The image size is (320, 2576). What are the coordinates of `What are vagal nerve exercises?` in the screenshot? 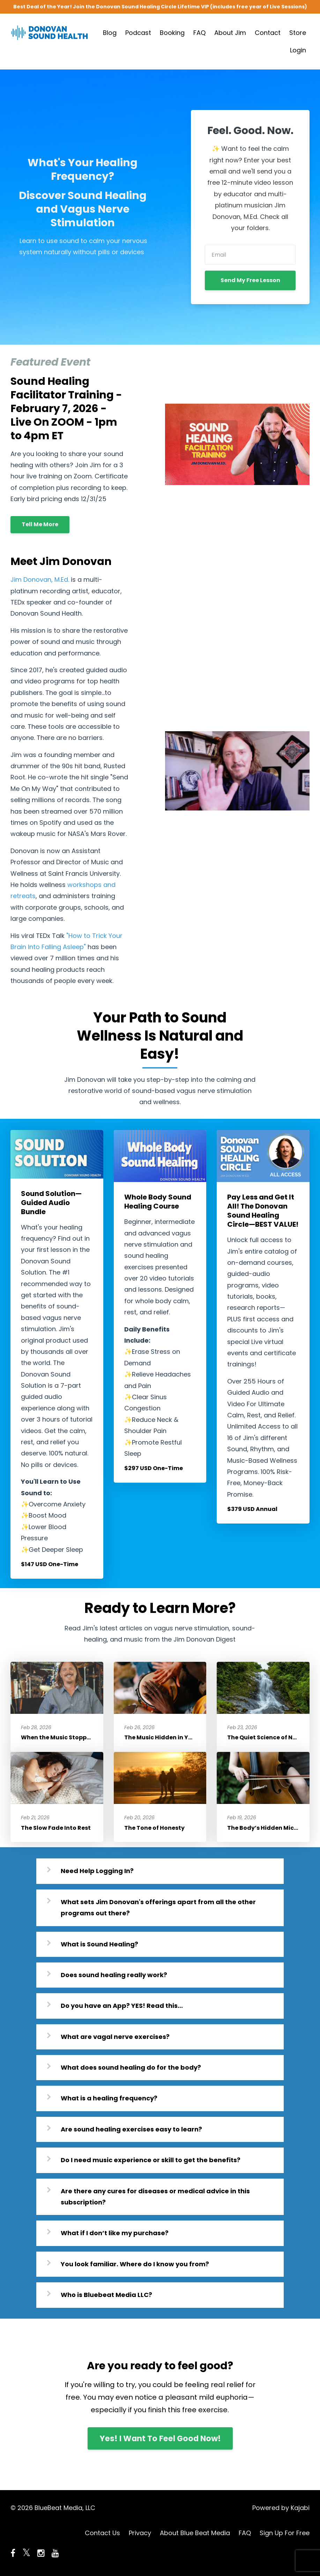 It's located at (115, 2036).